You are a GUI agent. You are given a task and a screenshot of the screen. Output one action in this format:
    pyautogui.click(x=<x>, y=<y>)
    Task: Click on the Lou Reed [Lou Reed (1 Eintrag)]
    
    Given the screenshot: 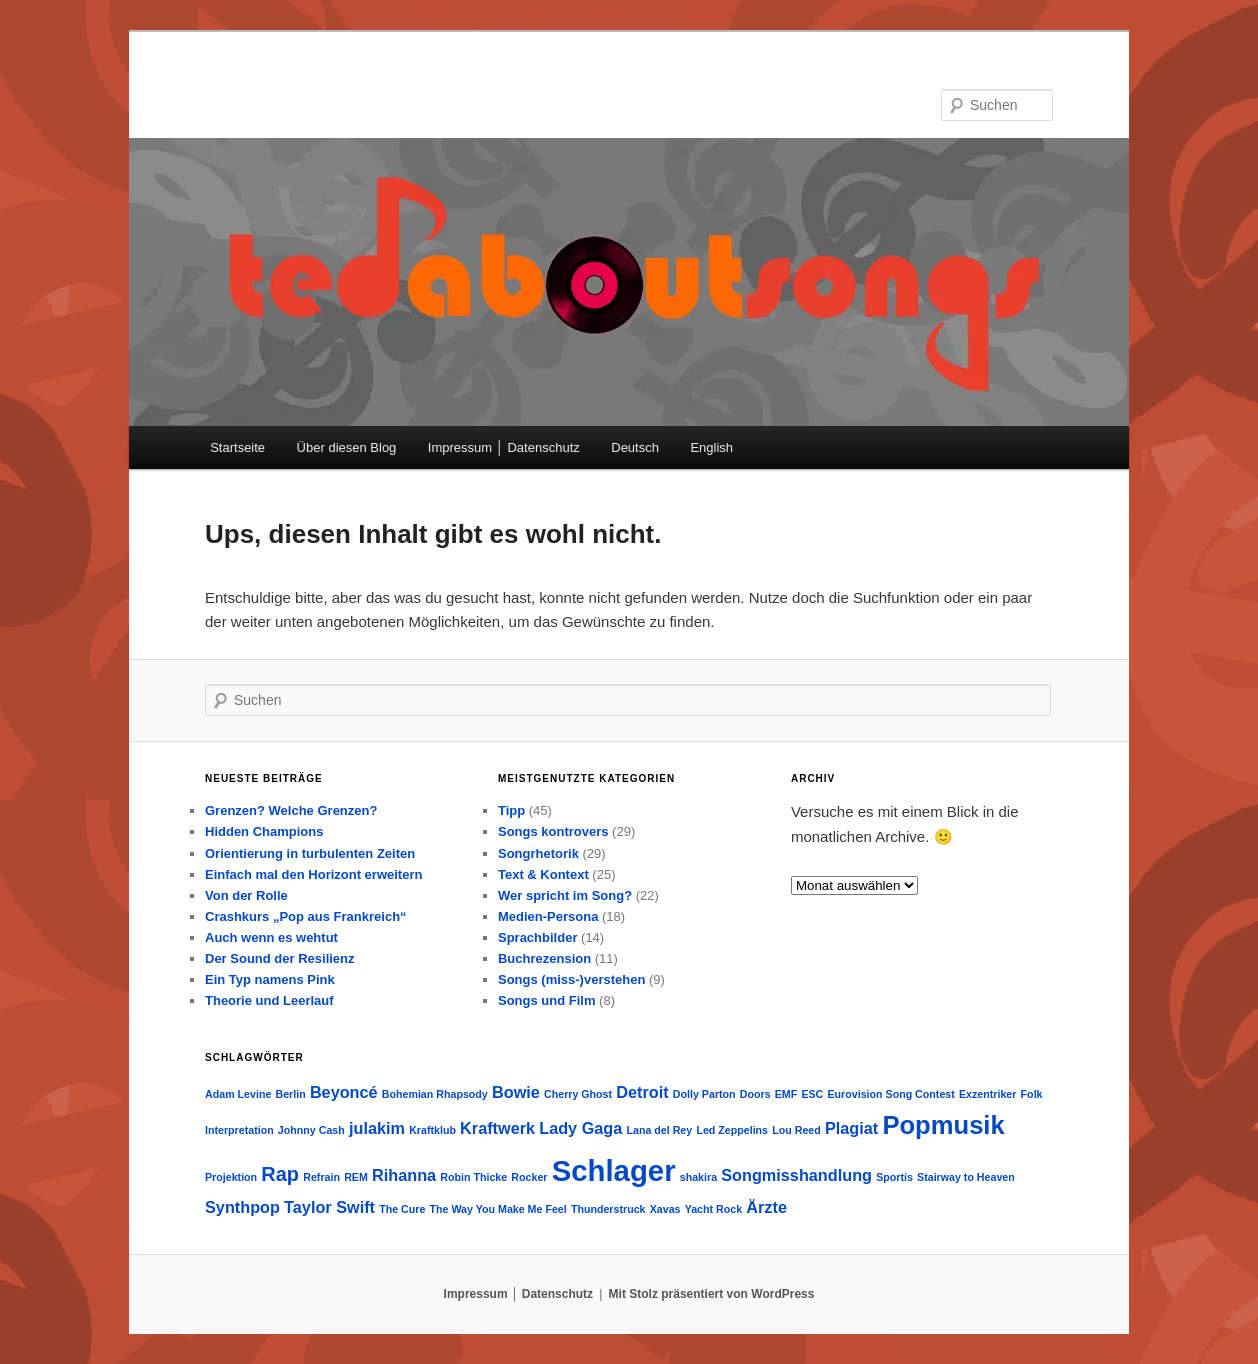 What is the action you would take?
    pyautogui.click(x=796, y=1130)
    